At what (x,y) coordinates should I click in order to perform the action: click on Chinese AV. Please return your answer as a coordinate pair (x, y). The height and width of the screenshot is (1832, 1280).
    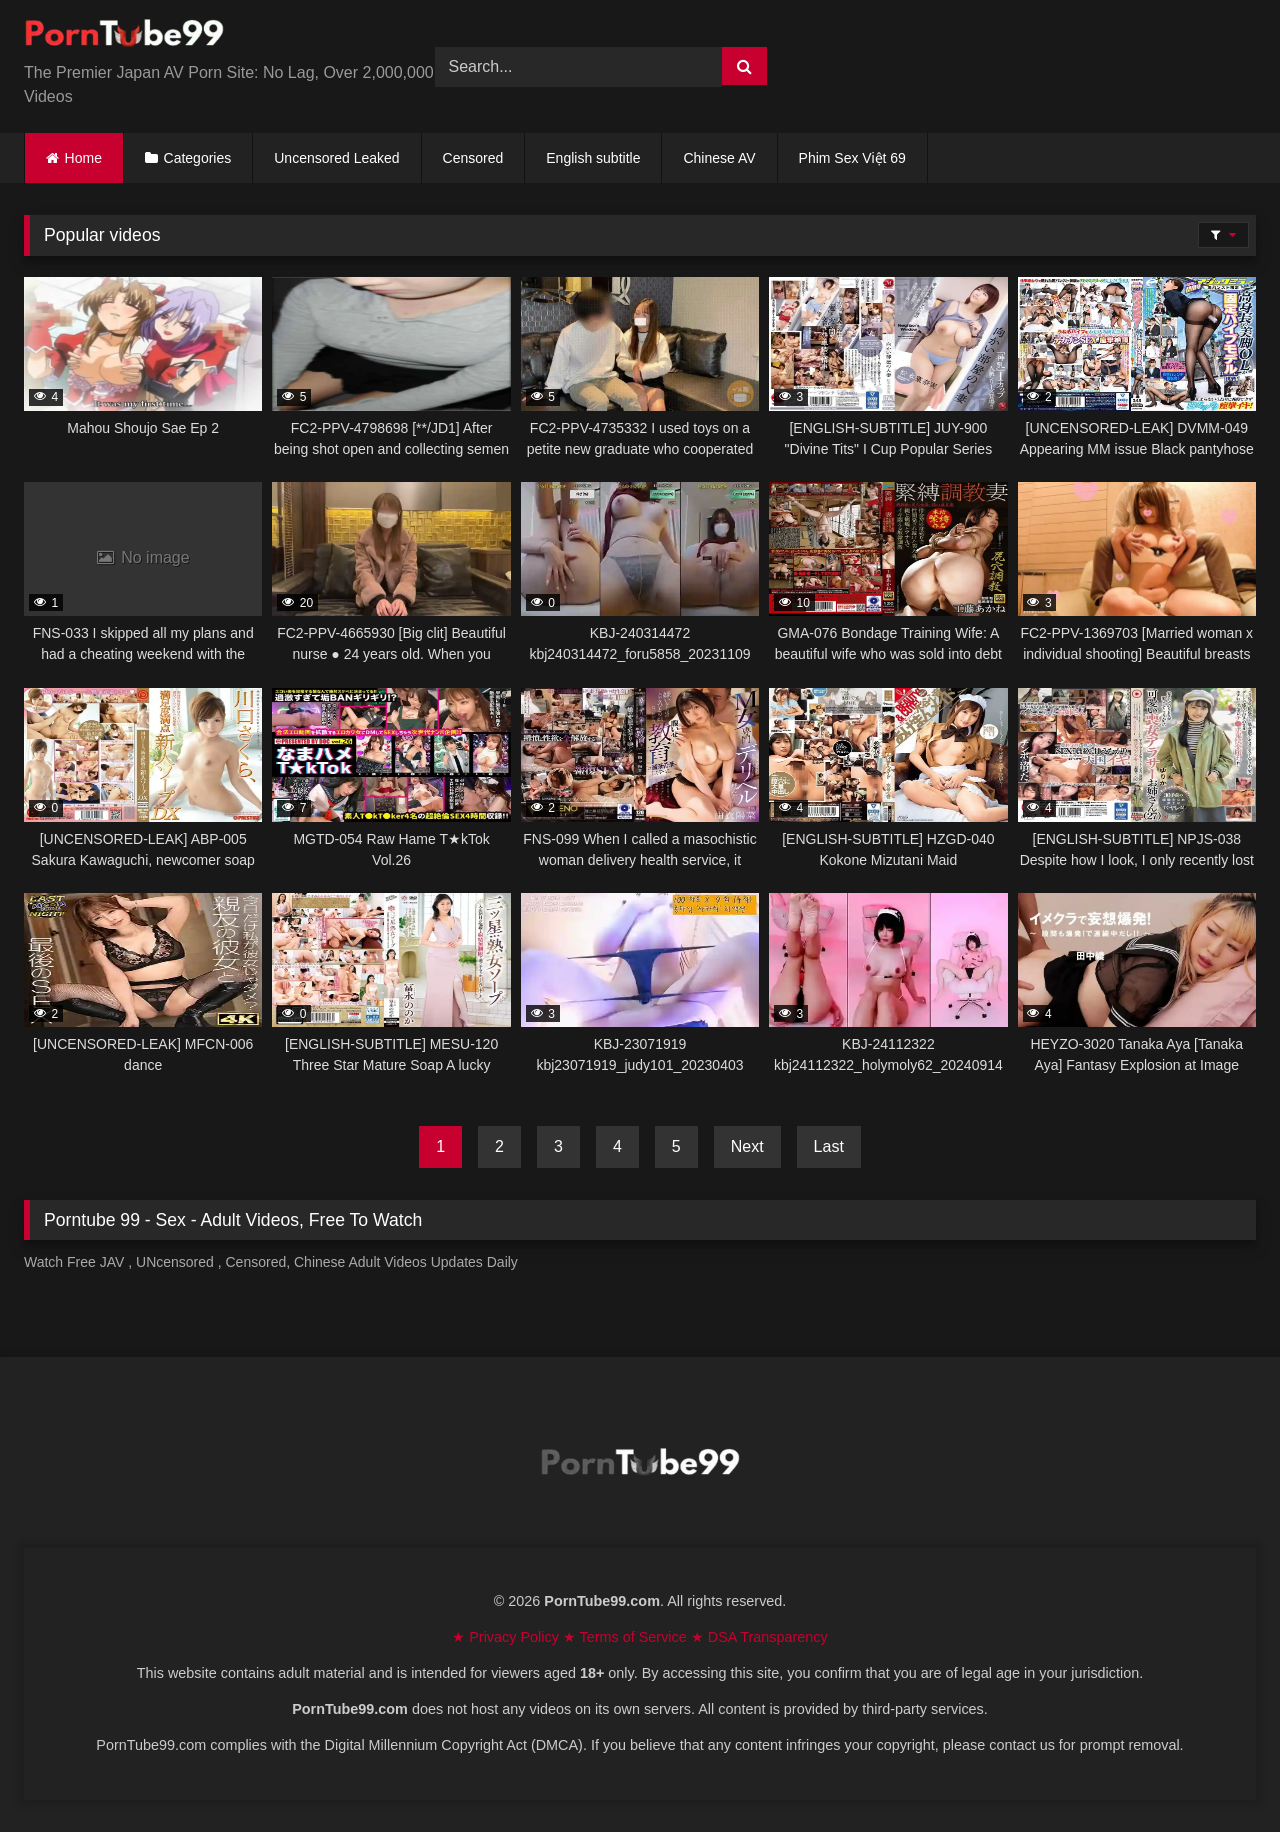
    Looking at the image, I should click on (719, 158).